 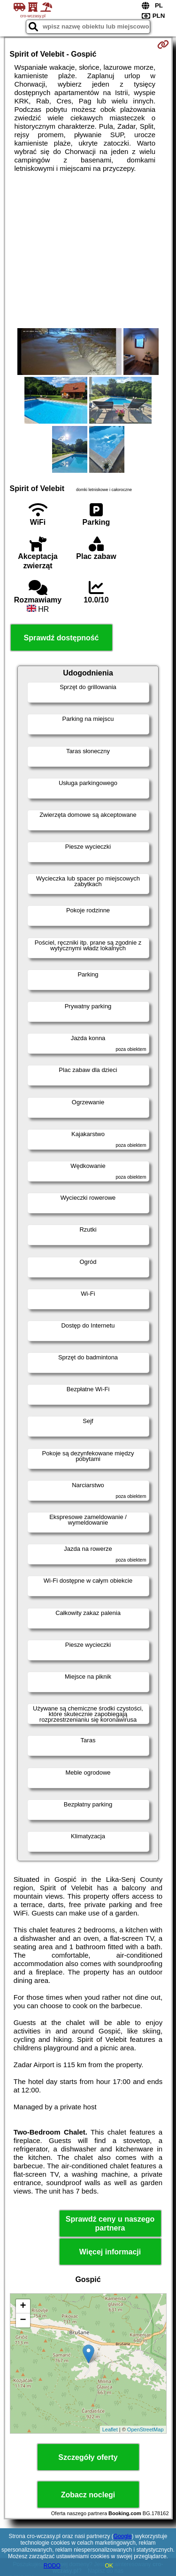 What do you see at coordinates (23, 2306) in the screenshot?
I see `+ [button]` at bounding box center [23, 2306].